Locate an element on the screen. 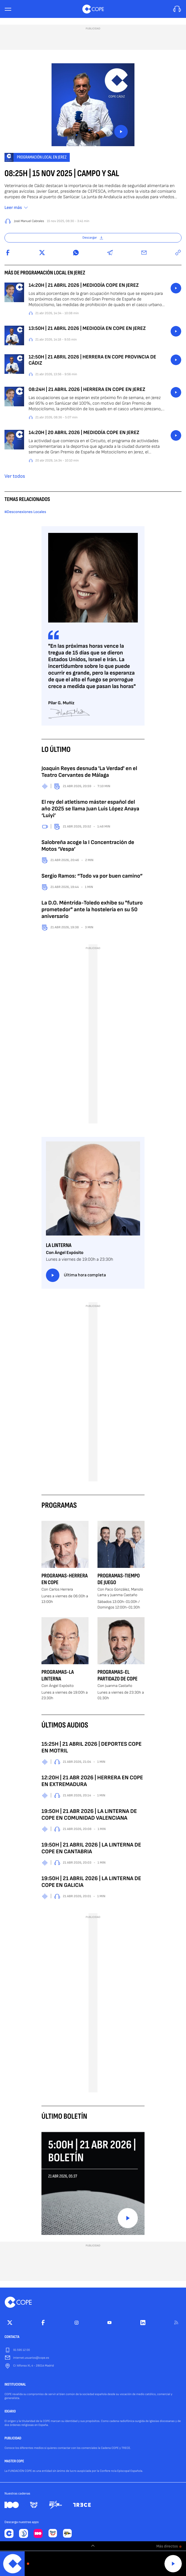  Ver todos is located at coordinates (14, 476).